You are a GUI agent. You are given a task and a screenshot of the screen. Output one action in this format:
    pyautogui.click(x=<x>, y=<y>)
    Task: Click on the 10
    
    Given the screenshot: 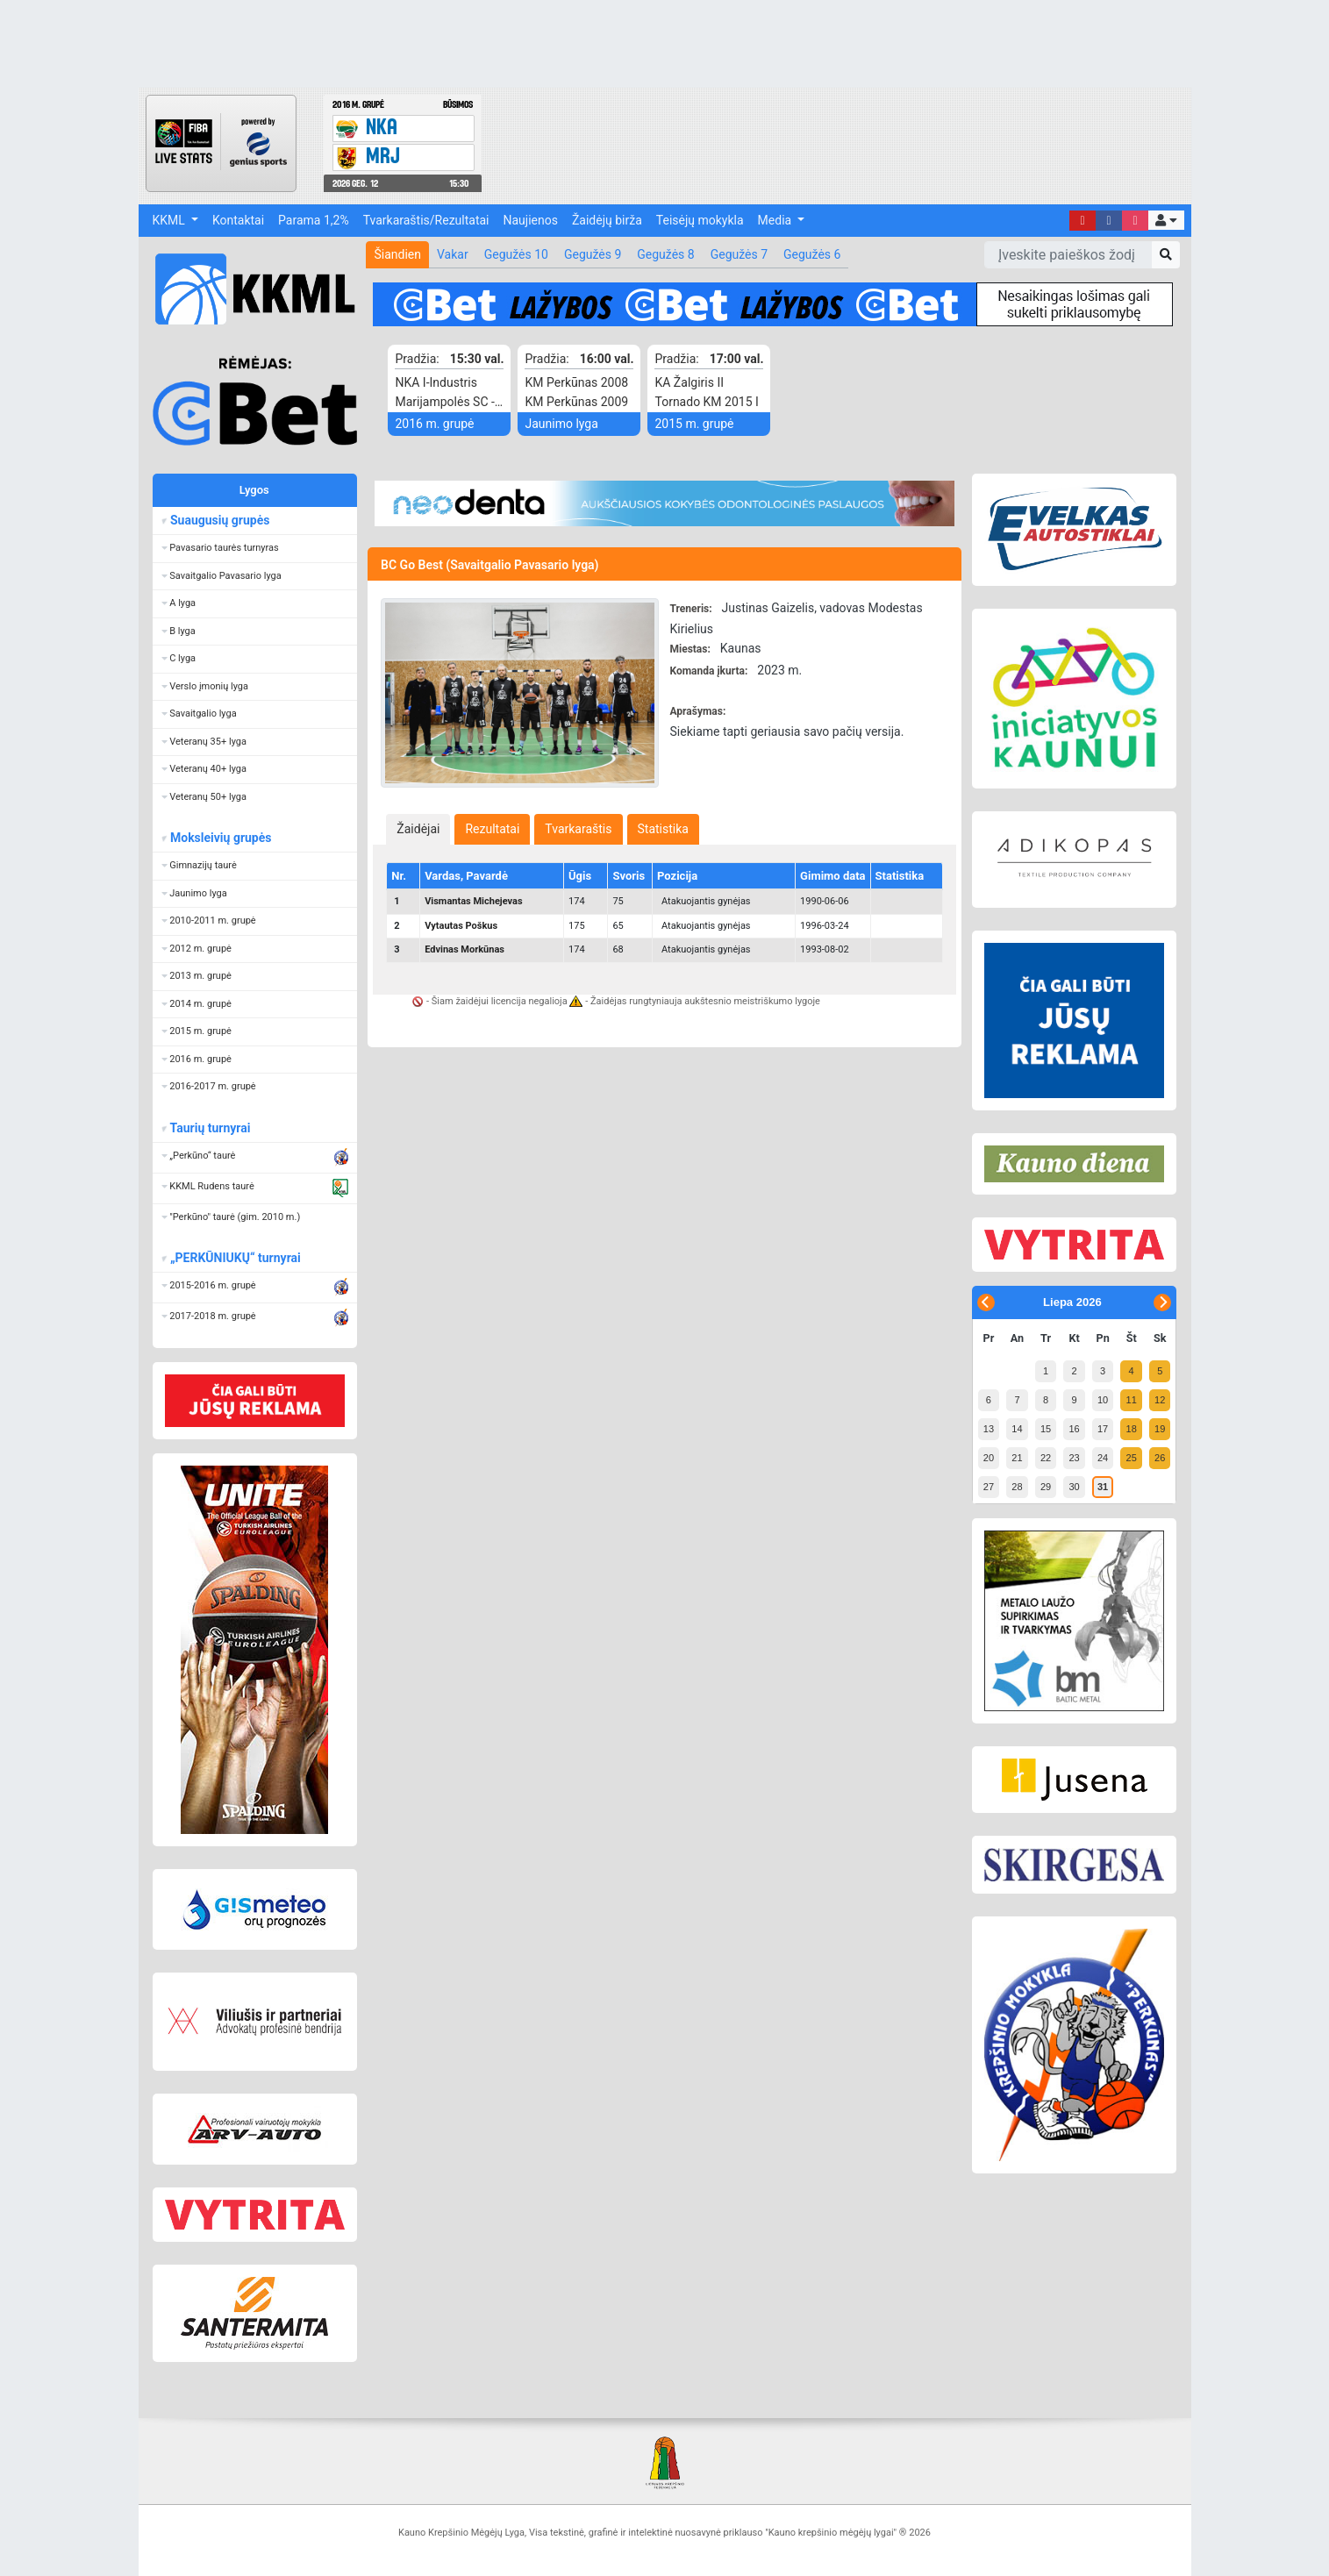 What is the action you would take?
    pyautogui.click(x=1102, y=1400)
    